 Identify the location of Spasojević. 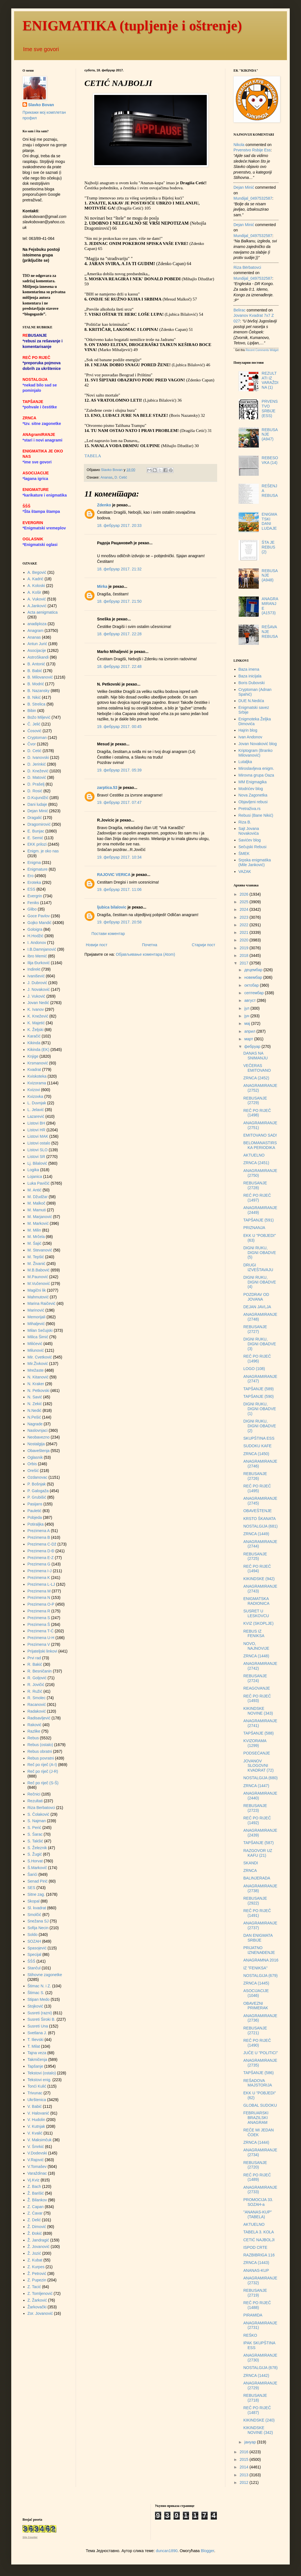
(37, 1948).